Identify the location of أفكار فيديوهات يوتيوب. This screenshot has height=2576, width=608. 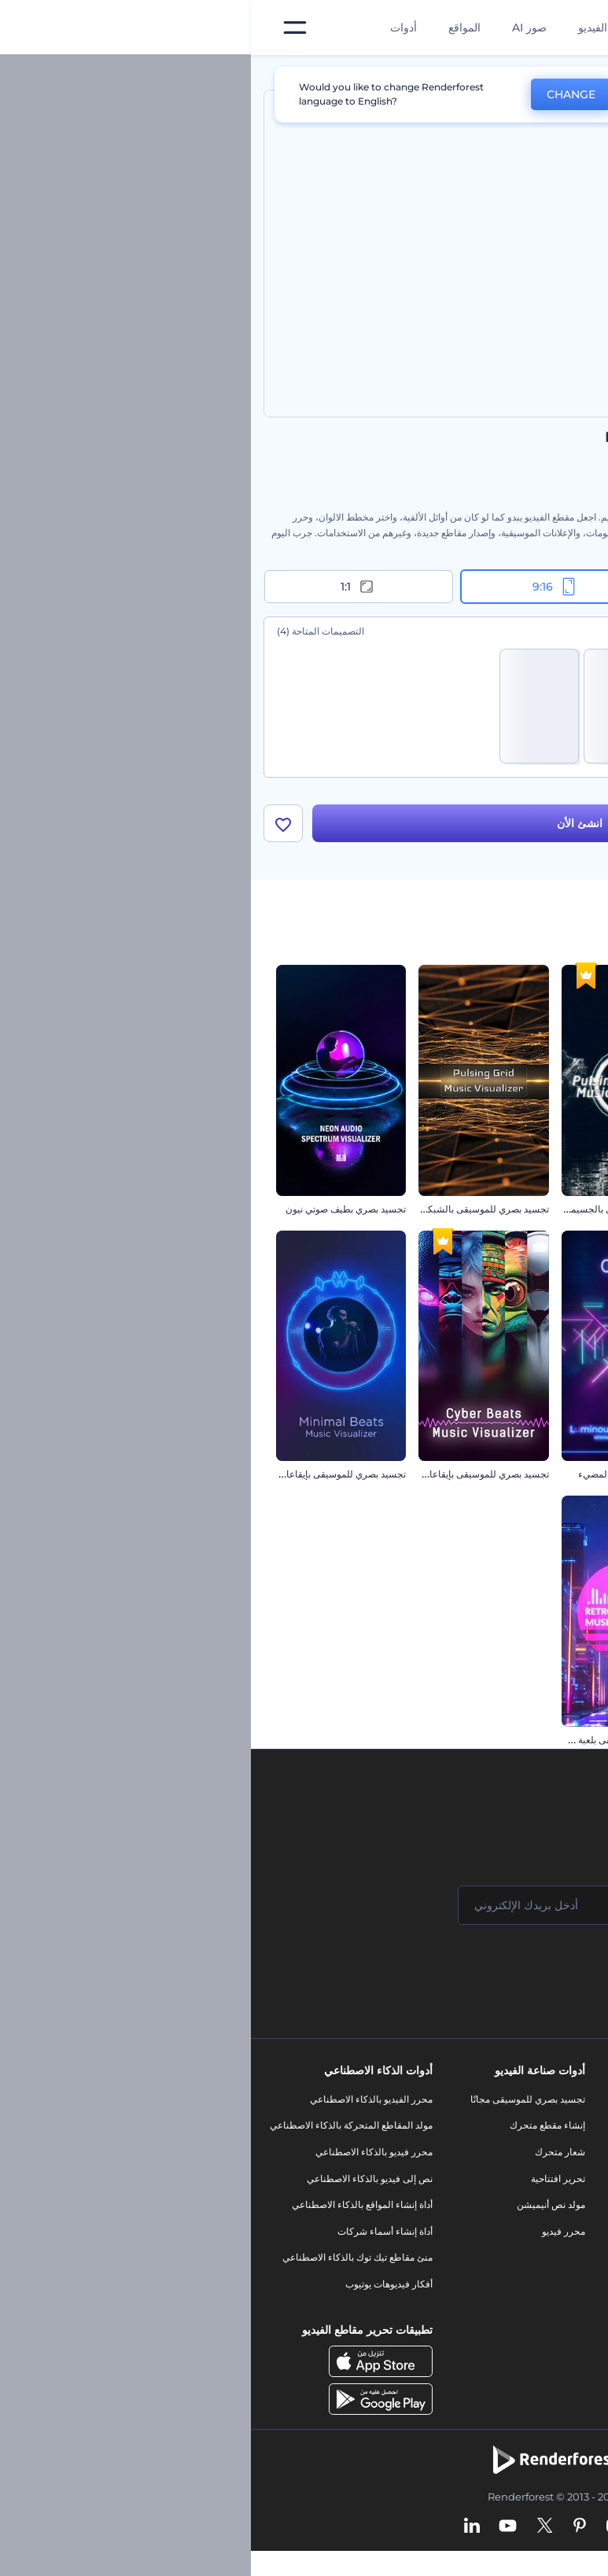
(138, 2288).